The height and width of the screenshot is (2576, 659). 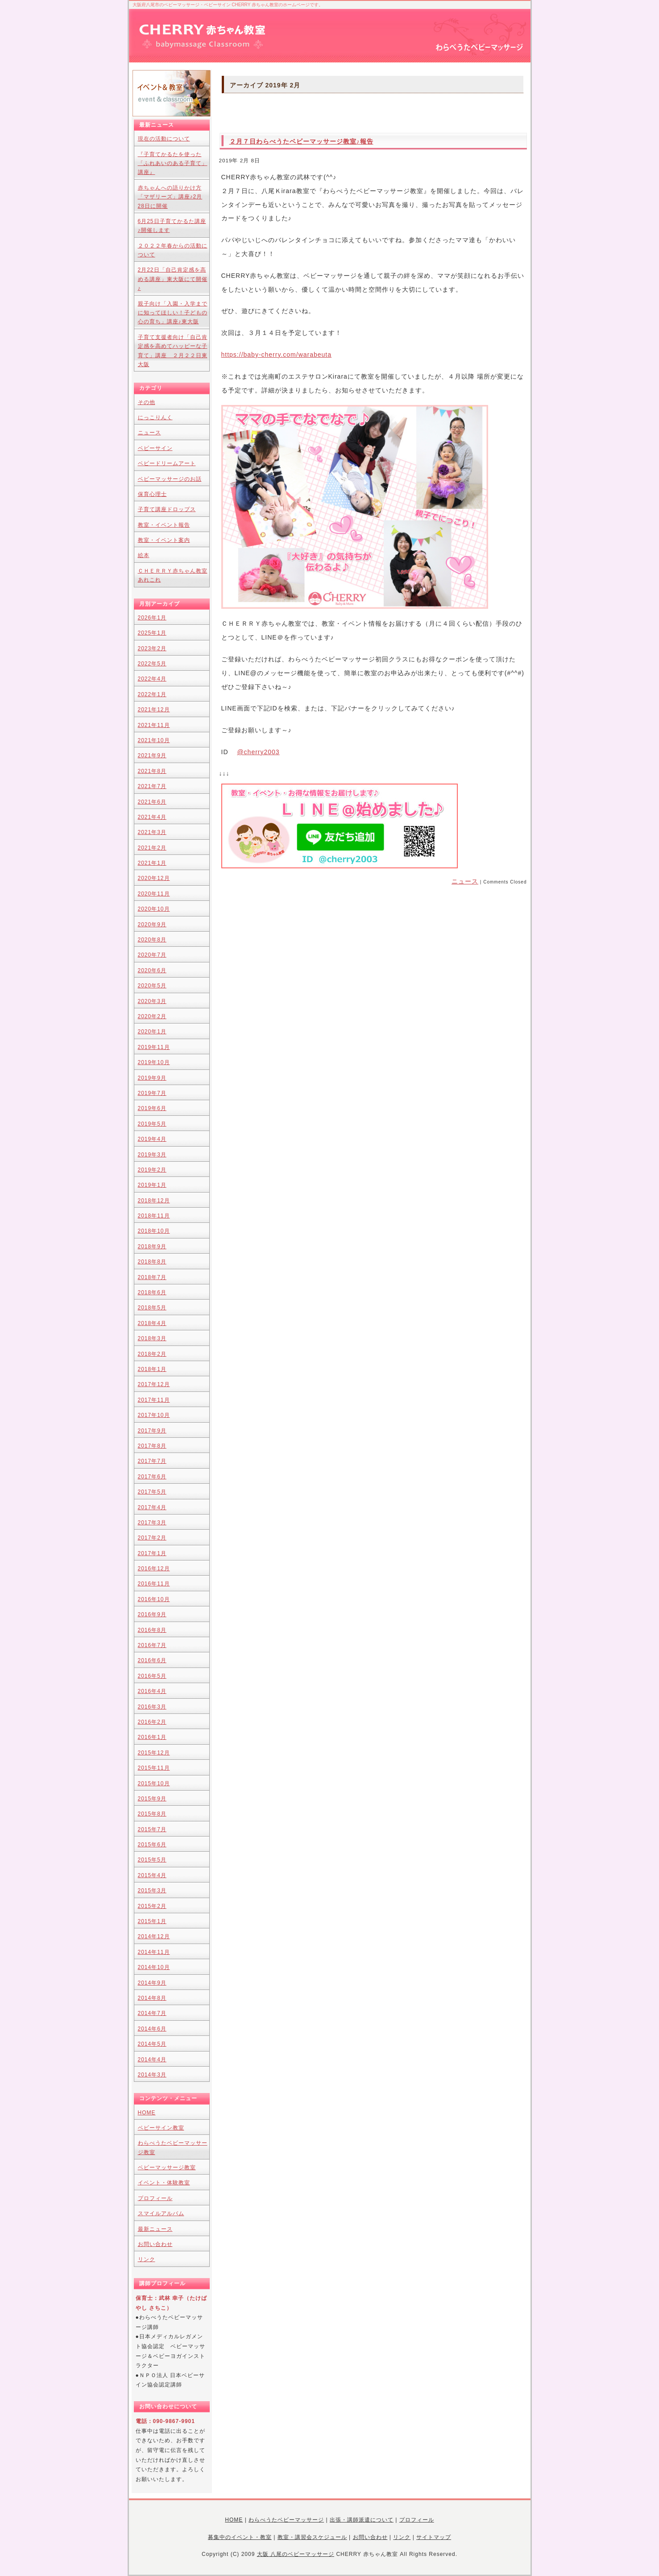 What do you see at coordinates (152, 755) in the screenshot?
I see `2021年9月` at bounding box center [152, 755].